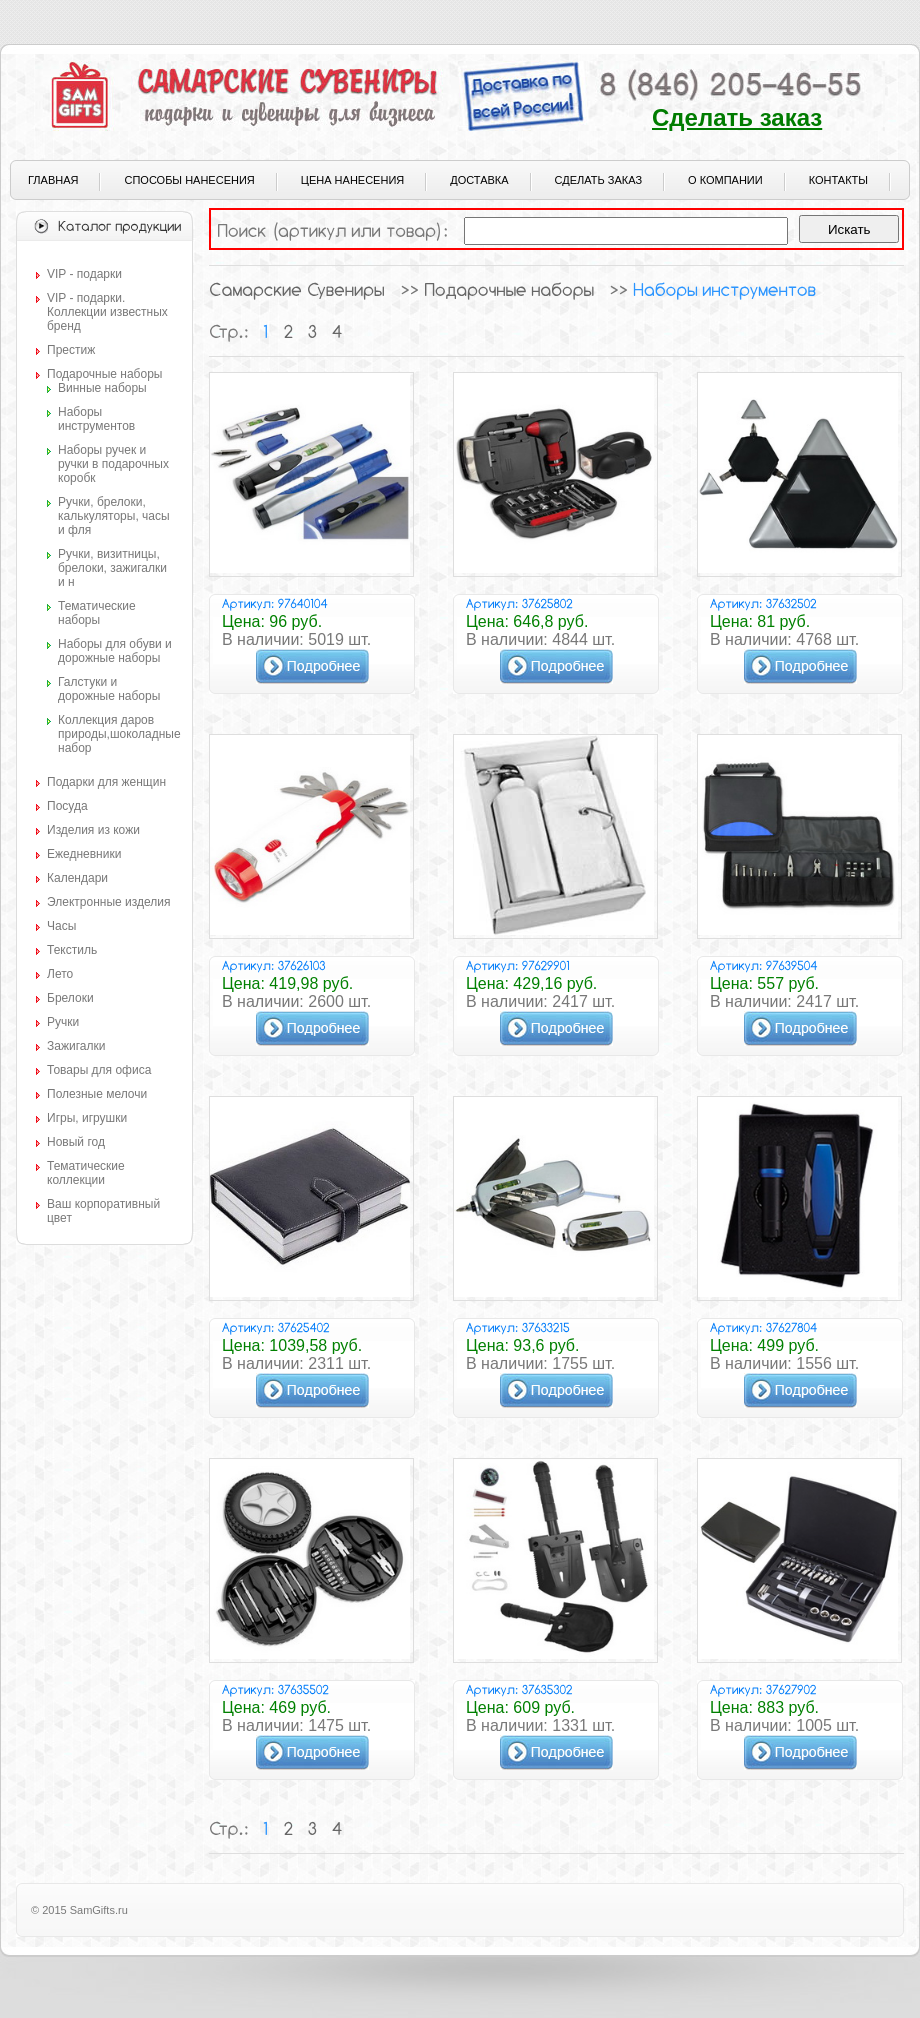 This screenshot has width=920, height=2018. Describe the element at coordinates (352, 180) in the screenshot. I see `Цена нанесения` at that location.